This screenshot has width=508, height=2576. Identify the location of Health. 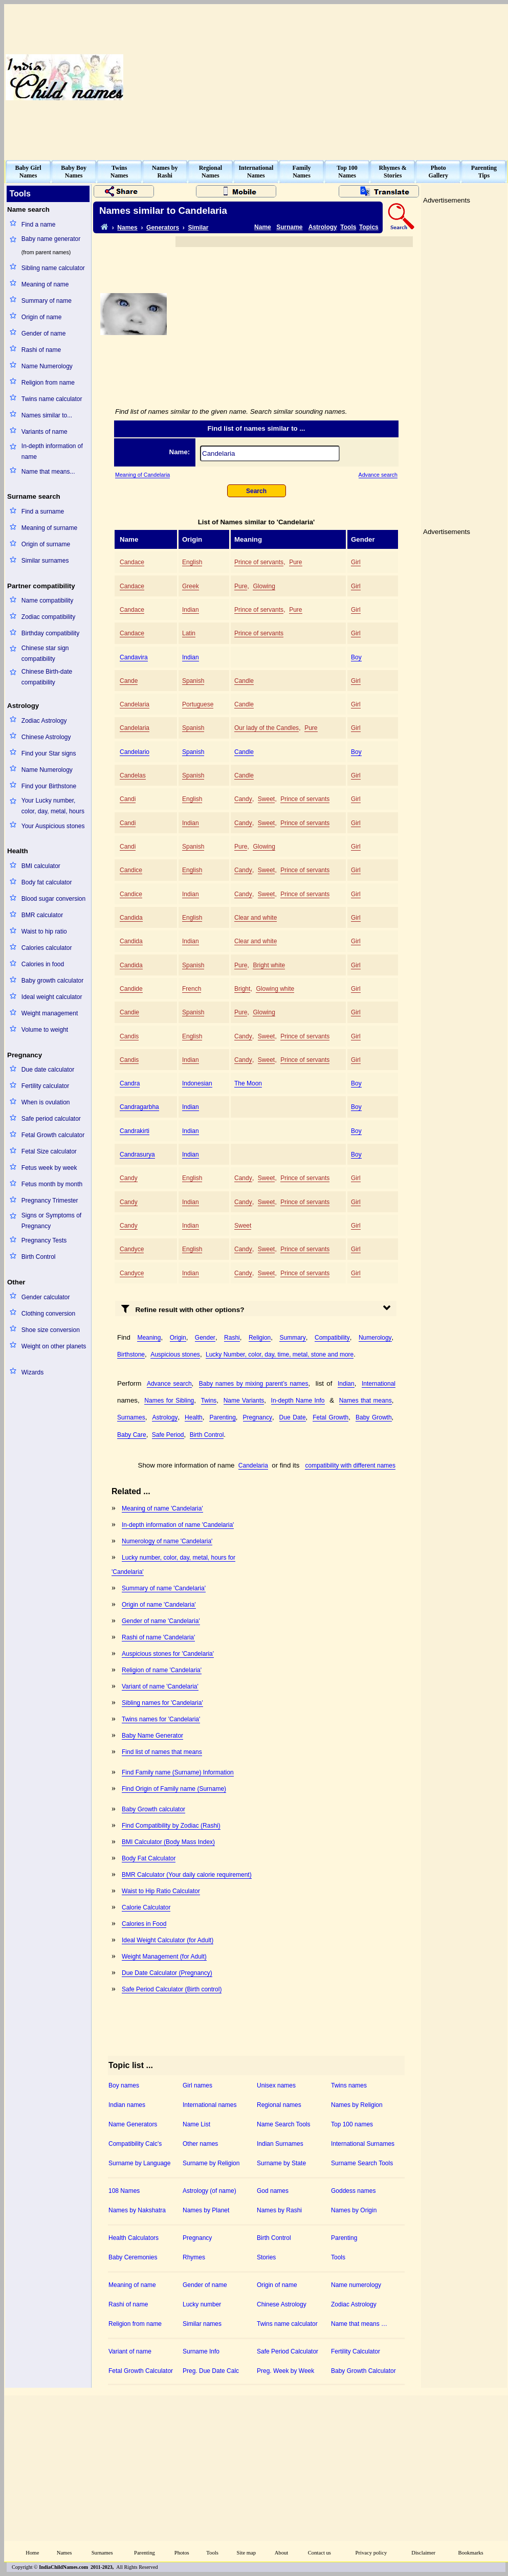
(194, 1417).